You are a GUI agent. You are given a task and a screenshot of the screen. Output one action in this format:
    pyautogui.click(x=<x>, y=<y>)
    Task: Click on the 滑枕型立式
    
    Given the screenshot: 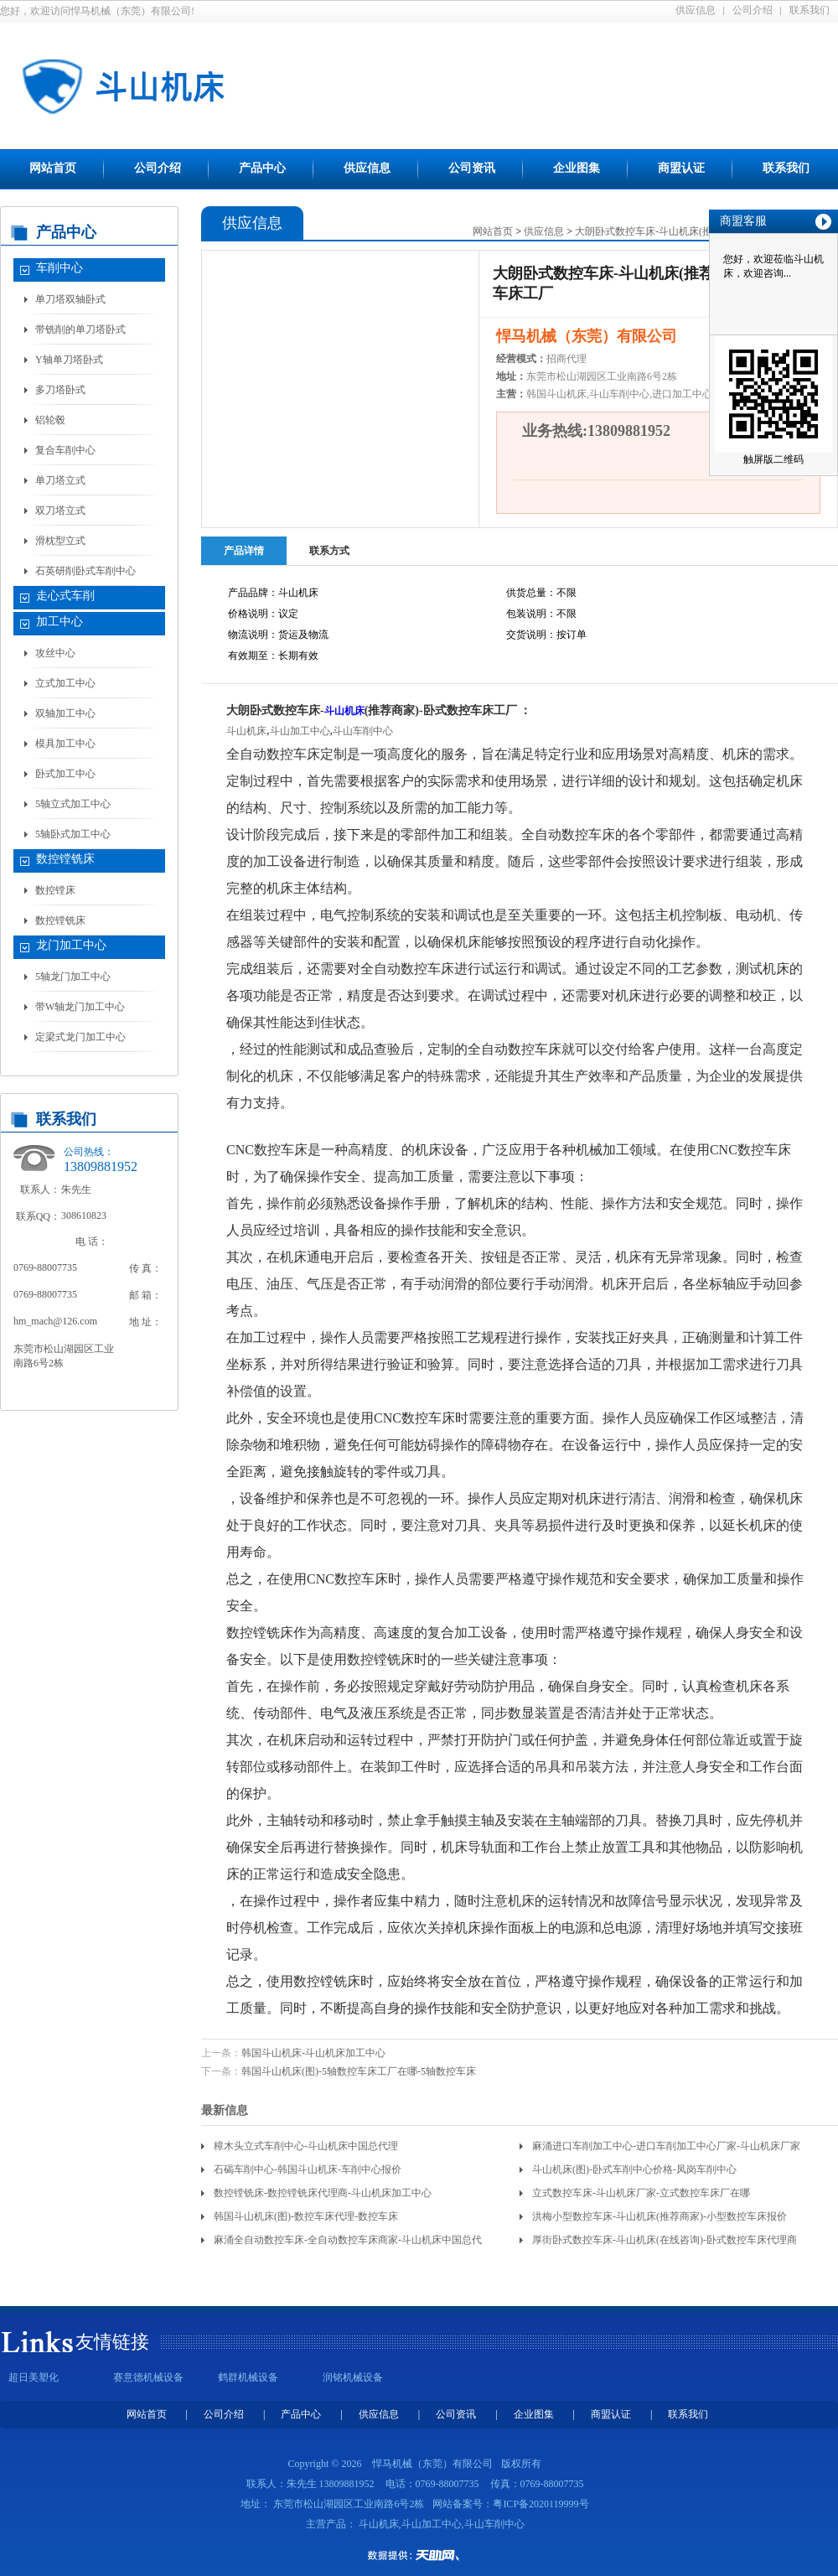 What is the action you would take?
    pyautogui.click(x=60, y=541)
    